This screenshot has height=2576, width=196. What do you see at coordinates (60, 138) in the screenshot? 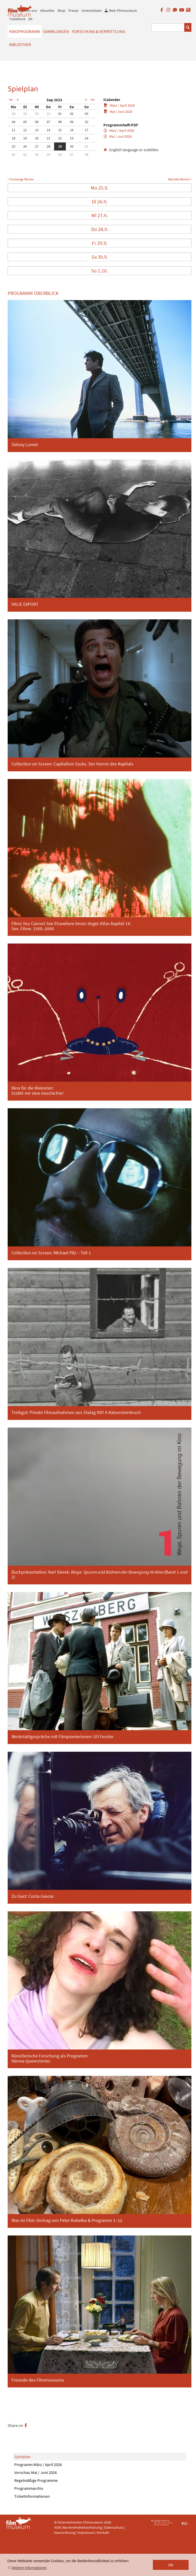
I see `22` at bounding box center [60, 138].